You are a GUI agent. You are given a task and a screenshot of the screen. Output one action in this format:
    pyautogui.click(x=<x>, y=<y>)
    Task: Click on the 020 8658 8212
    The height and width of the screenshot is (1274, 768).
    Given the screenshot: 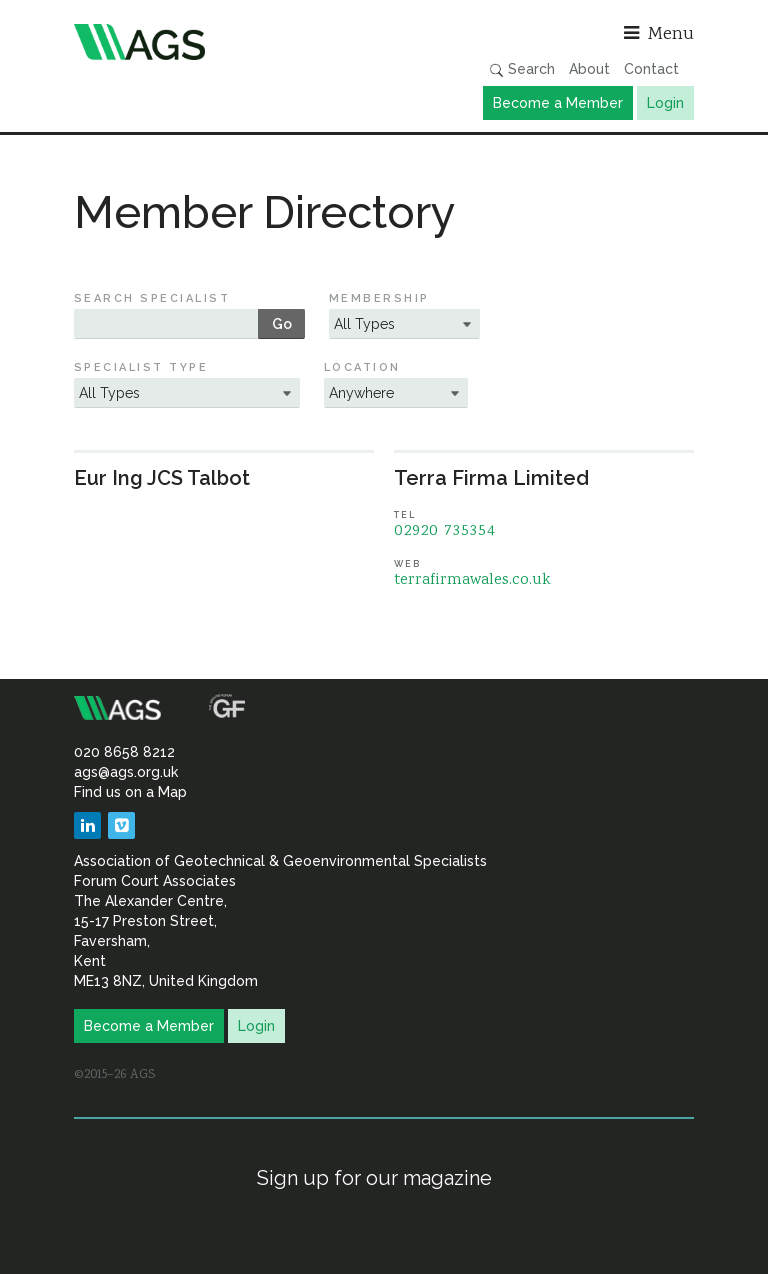 What is the action you would take?
    pyautogui.click(x=124, y=752)
    